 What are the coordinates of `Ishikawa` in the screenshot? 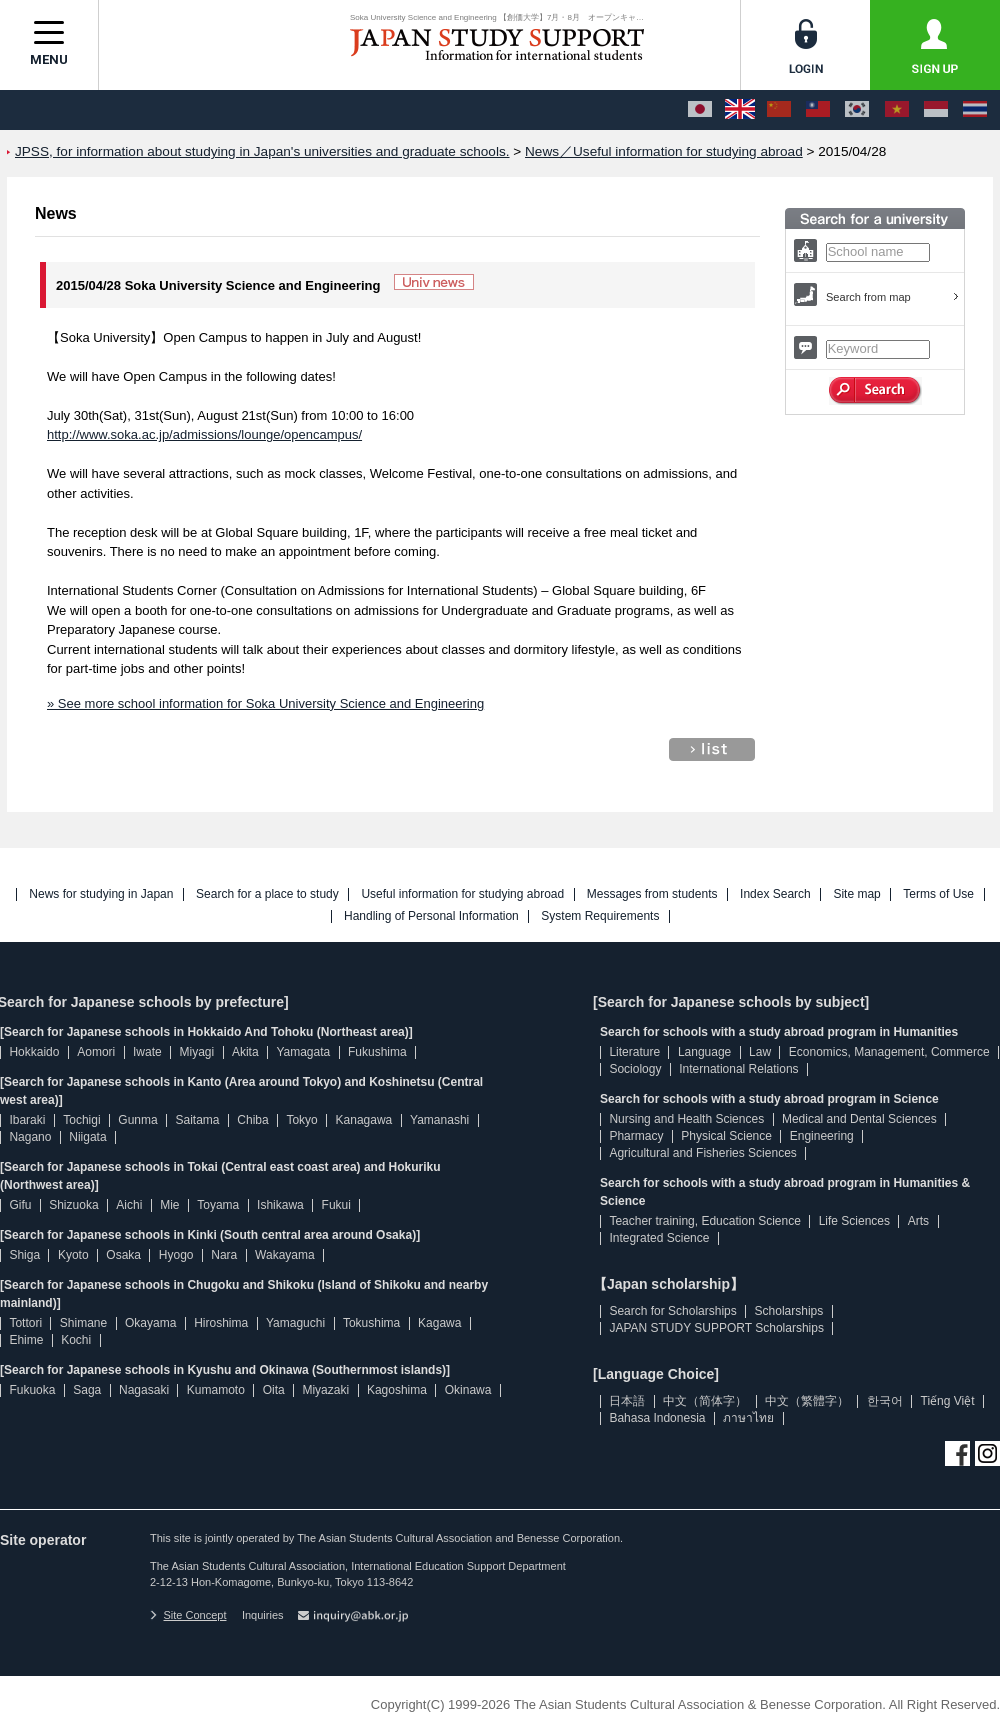 It's located at (280, 1205).